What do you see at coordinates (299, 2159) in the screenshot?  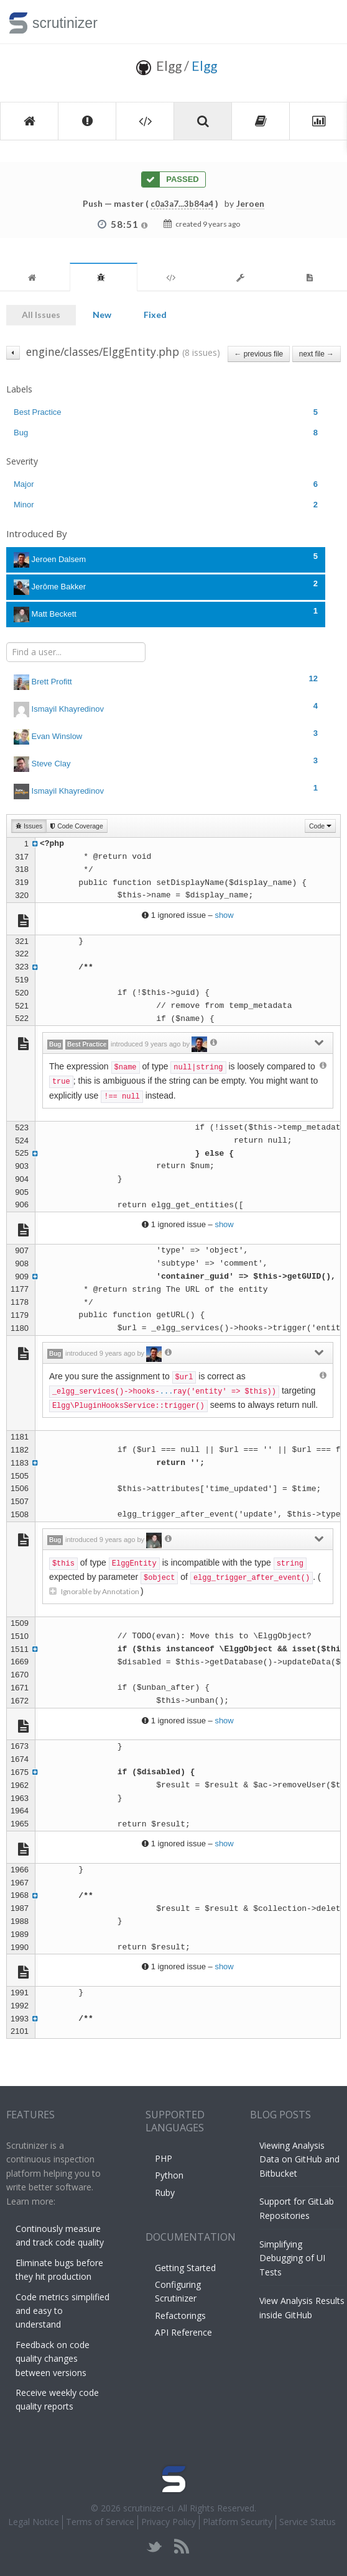 I see `Viewing Analysis Data on GitHub and Bitbucket` at bounding box center [299, 2159].